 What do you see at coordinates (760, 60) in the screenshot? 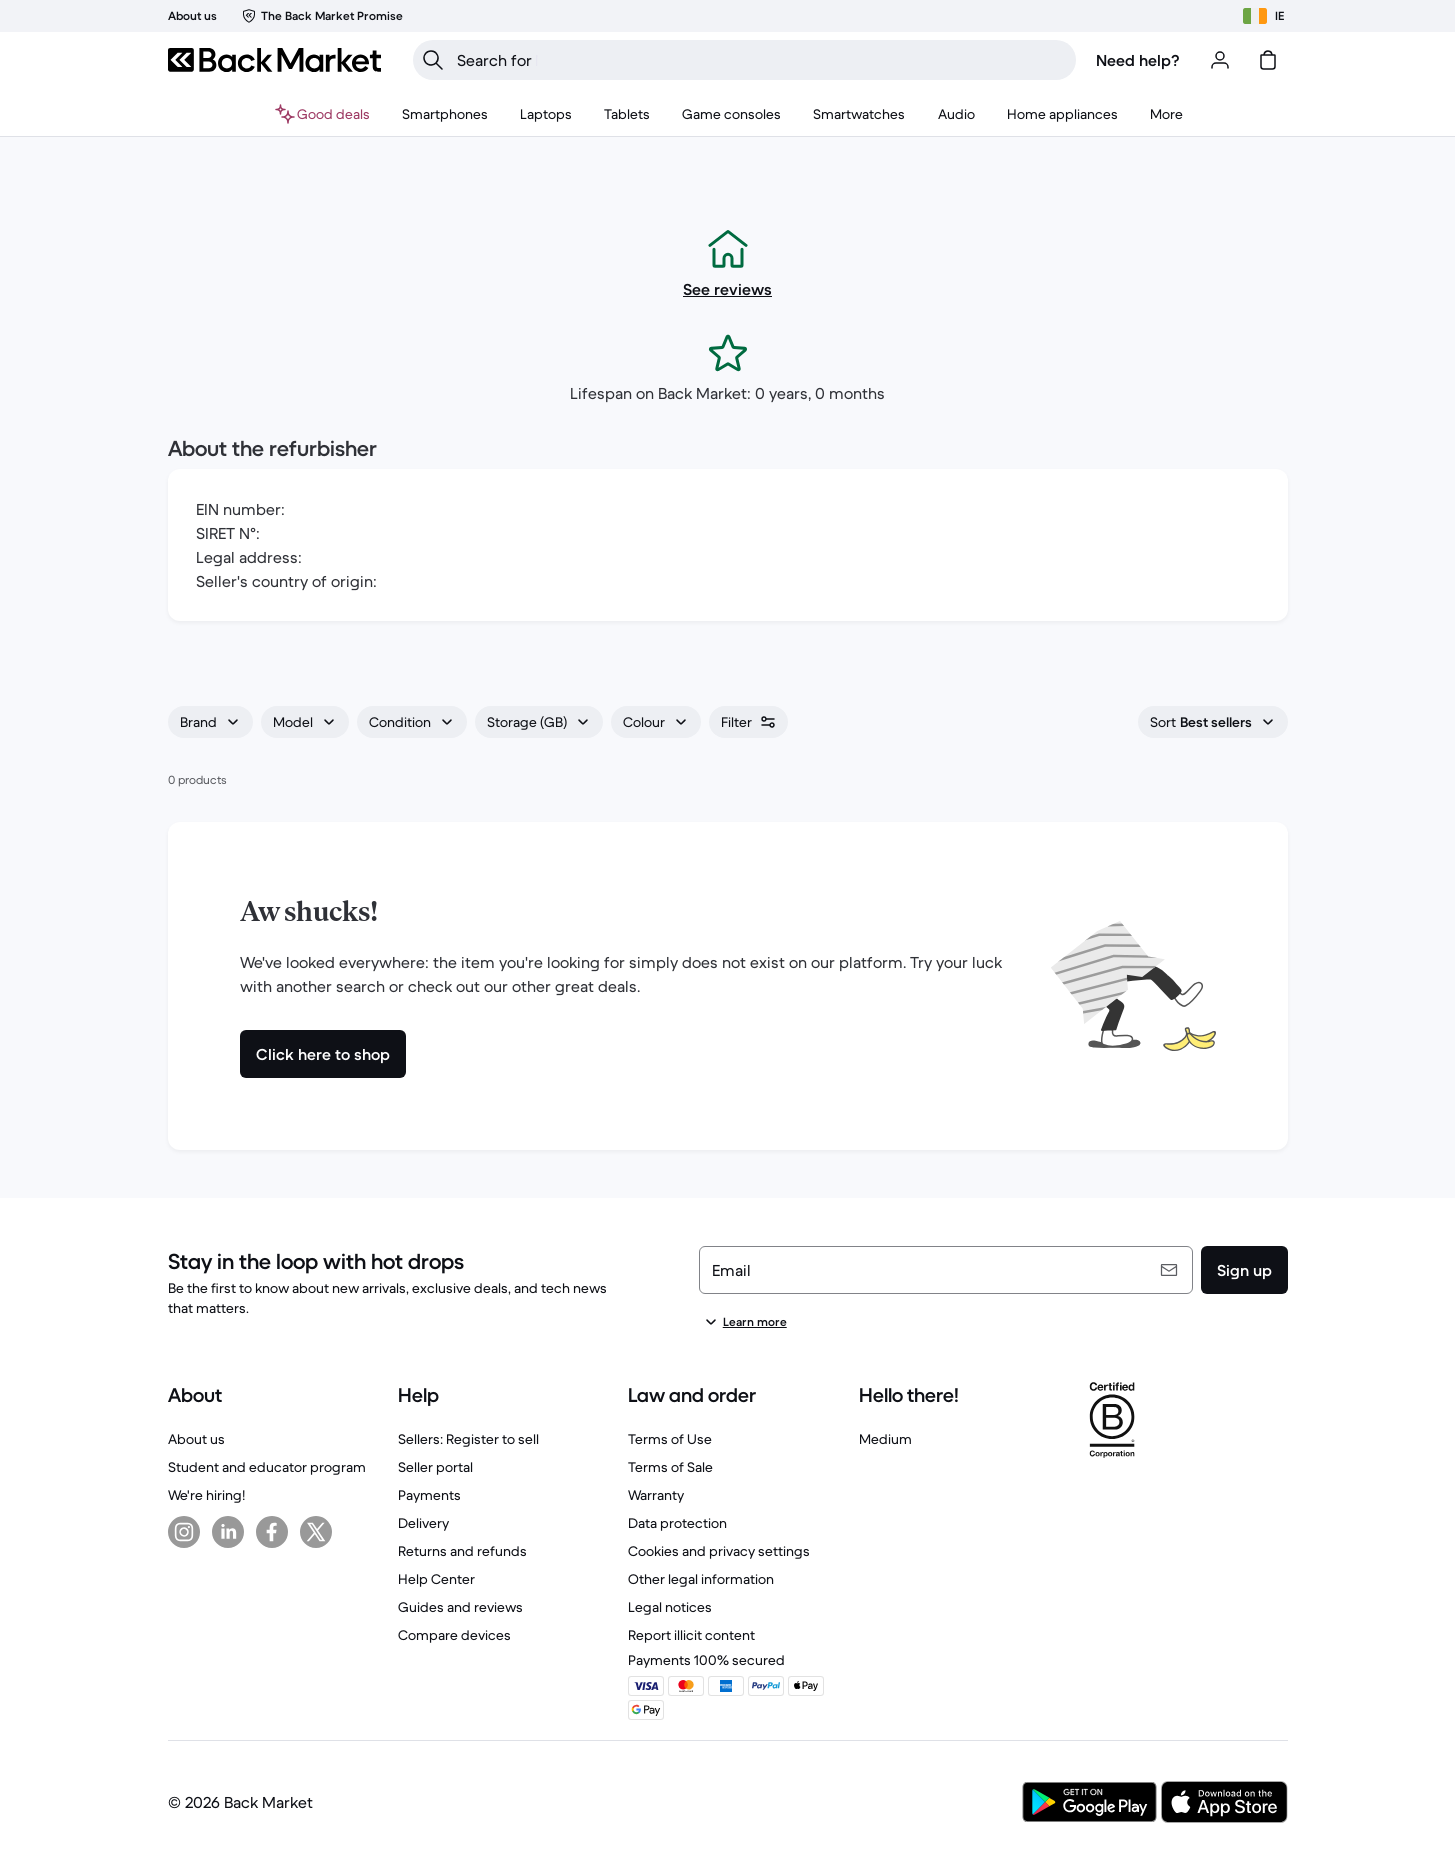
I see `[searchbox]` at bounding box center [760, 60].